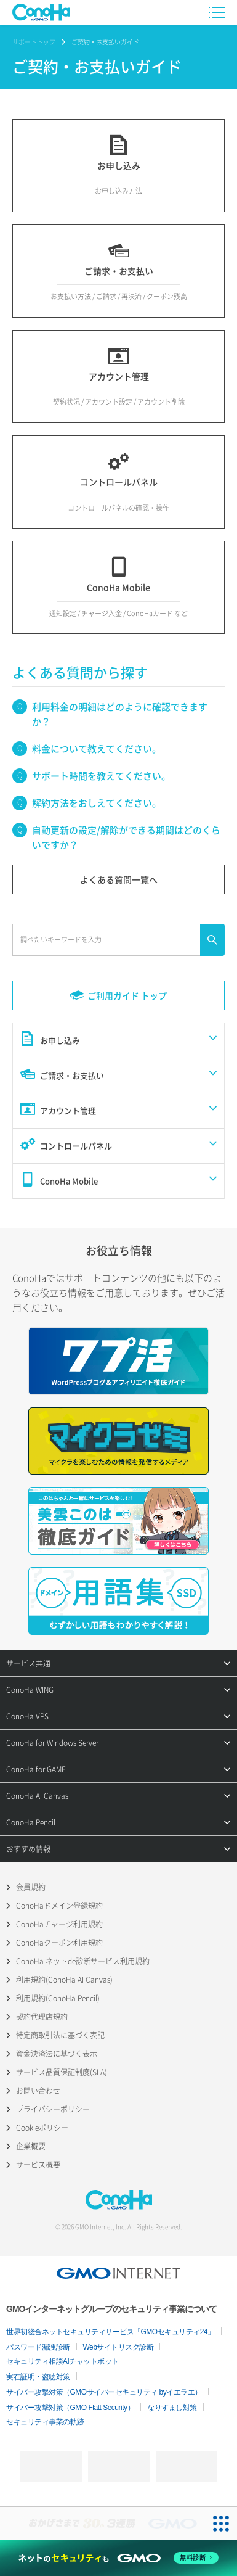  What do you see at coordinates (59, 1924) in the screenshot?
I see `ConoHaチャージ利用規約` at bounding box center [59, 1924].